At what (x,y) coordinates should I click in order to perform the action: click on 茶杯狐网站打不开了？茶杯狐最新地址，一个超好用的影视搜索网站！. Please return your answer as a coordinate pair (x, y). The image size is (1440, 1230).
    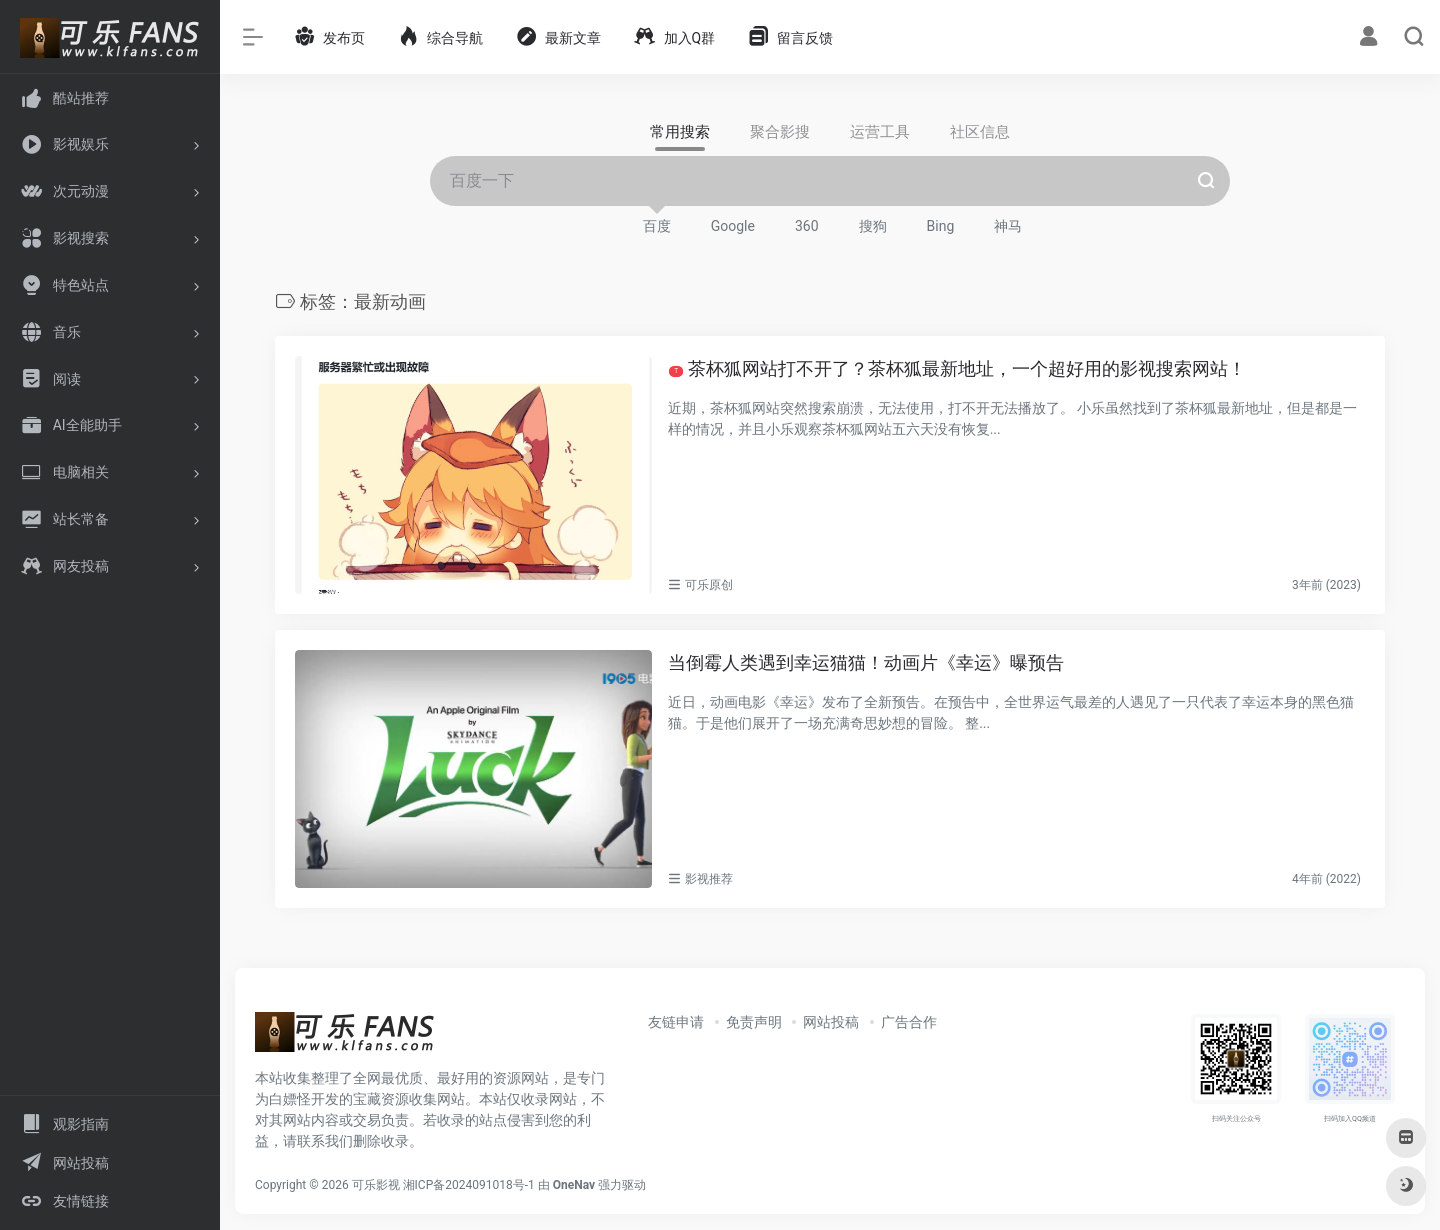
    Looking at the image, I should click on (956, 368).